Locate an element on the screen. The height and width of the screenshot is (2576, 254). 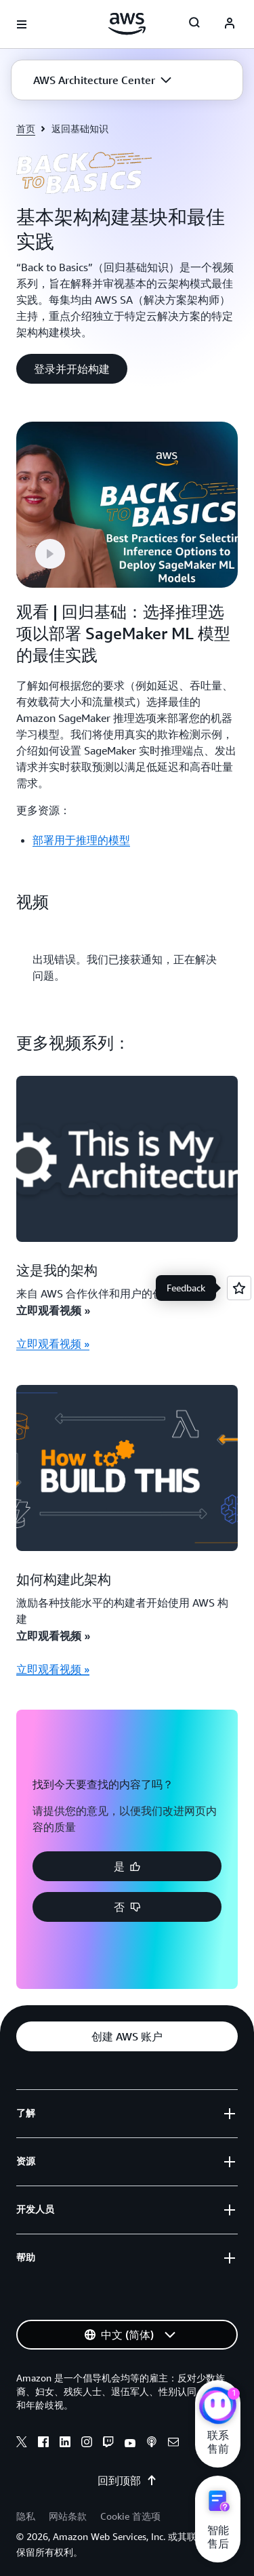
[单击此处以返回 Amazon Web Services 主页] is located at coordinates (127, 24).